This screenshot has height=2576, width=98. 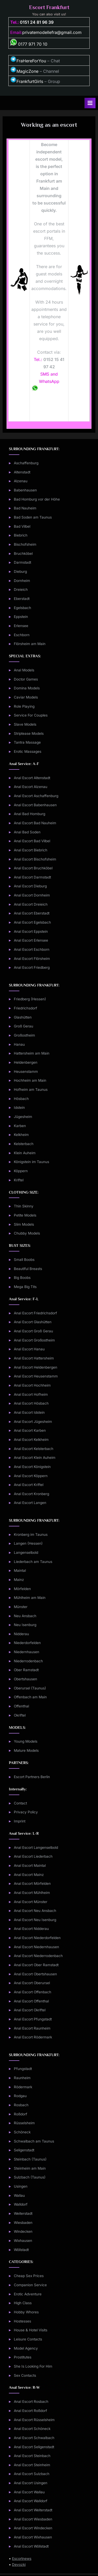 I want to click on Big Boobs, so click(x=22, y=1277).